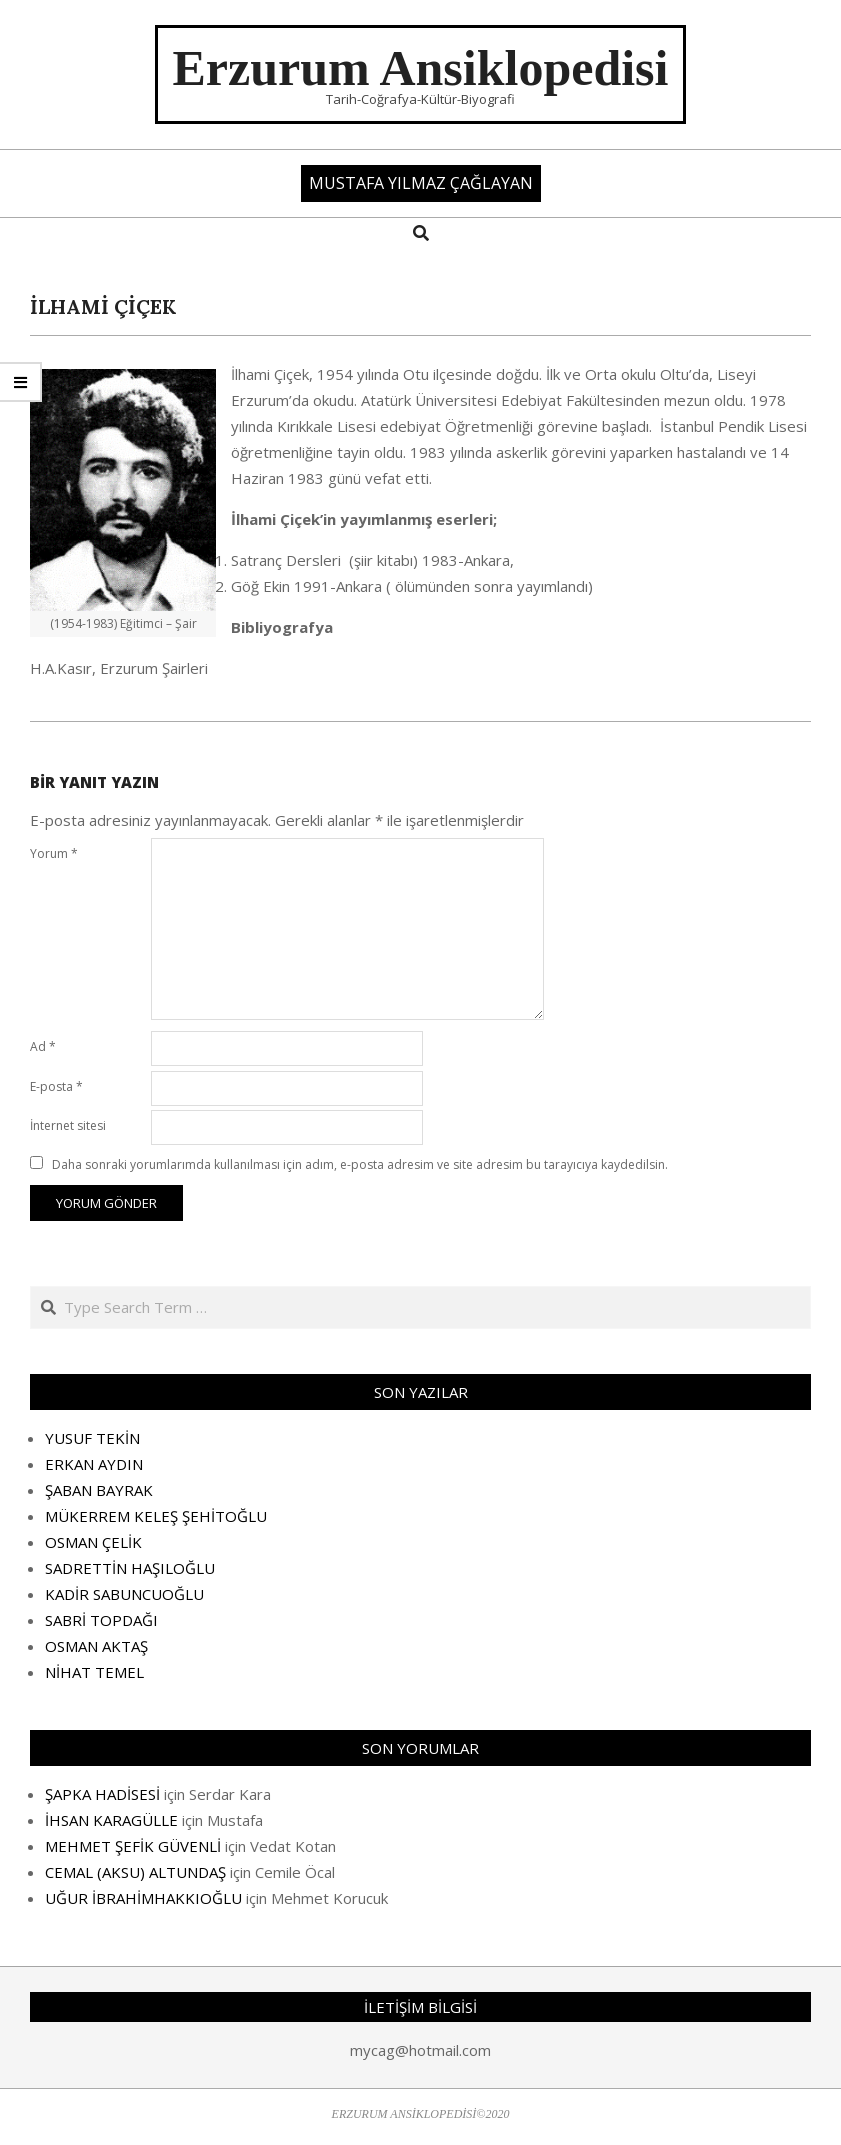  I want to click on ERKAN AYDIN, so click(94, 1464).